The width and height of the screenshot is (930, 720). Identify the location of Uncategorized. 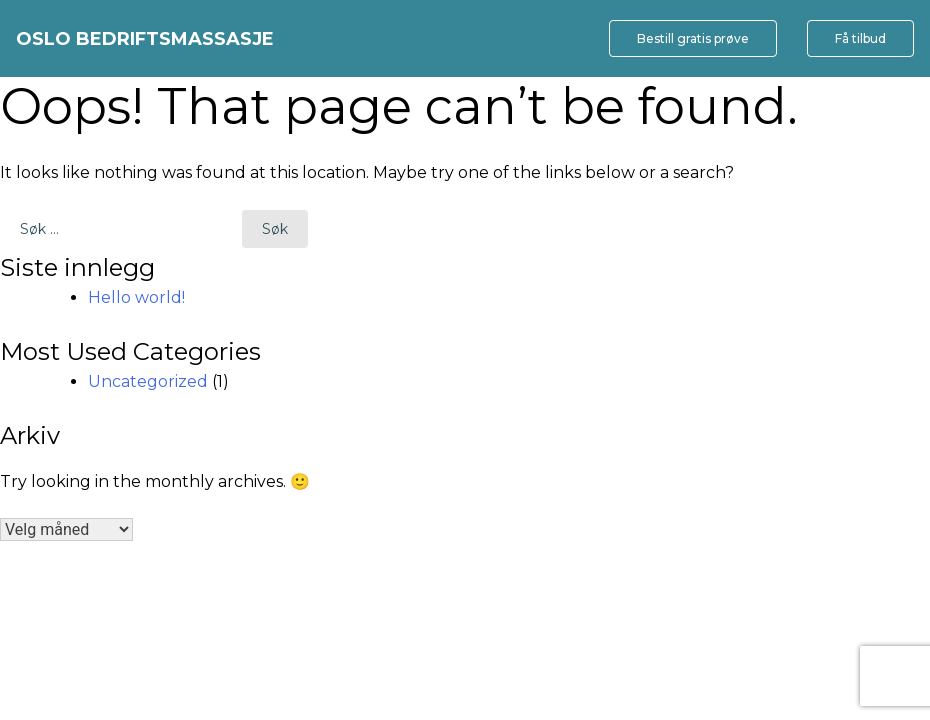
(148, 381).